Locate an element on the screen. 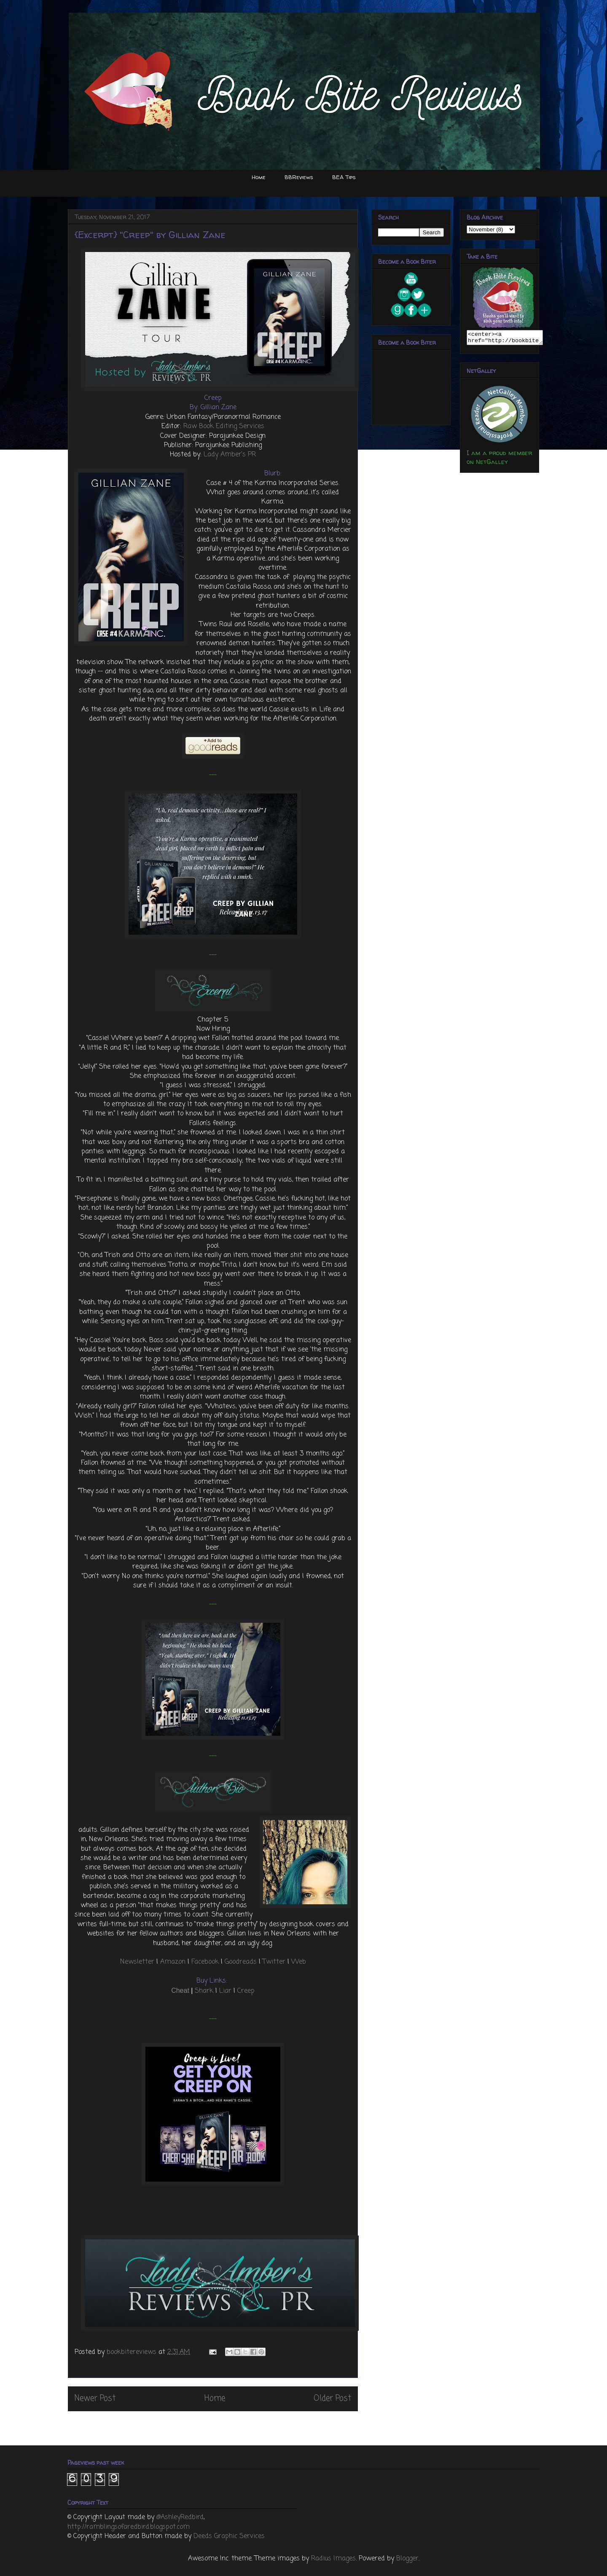  Amazon is located at coordinates (172, 1962).